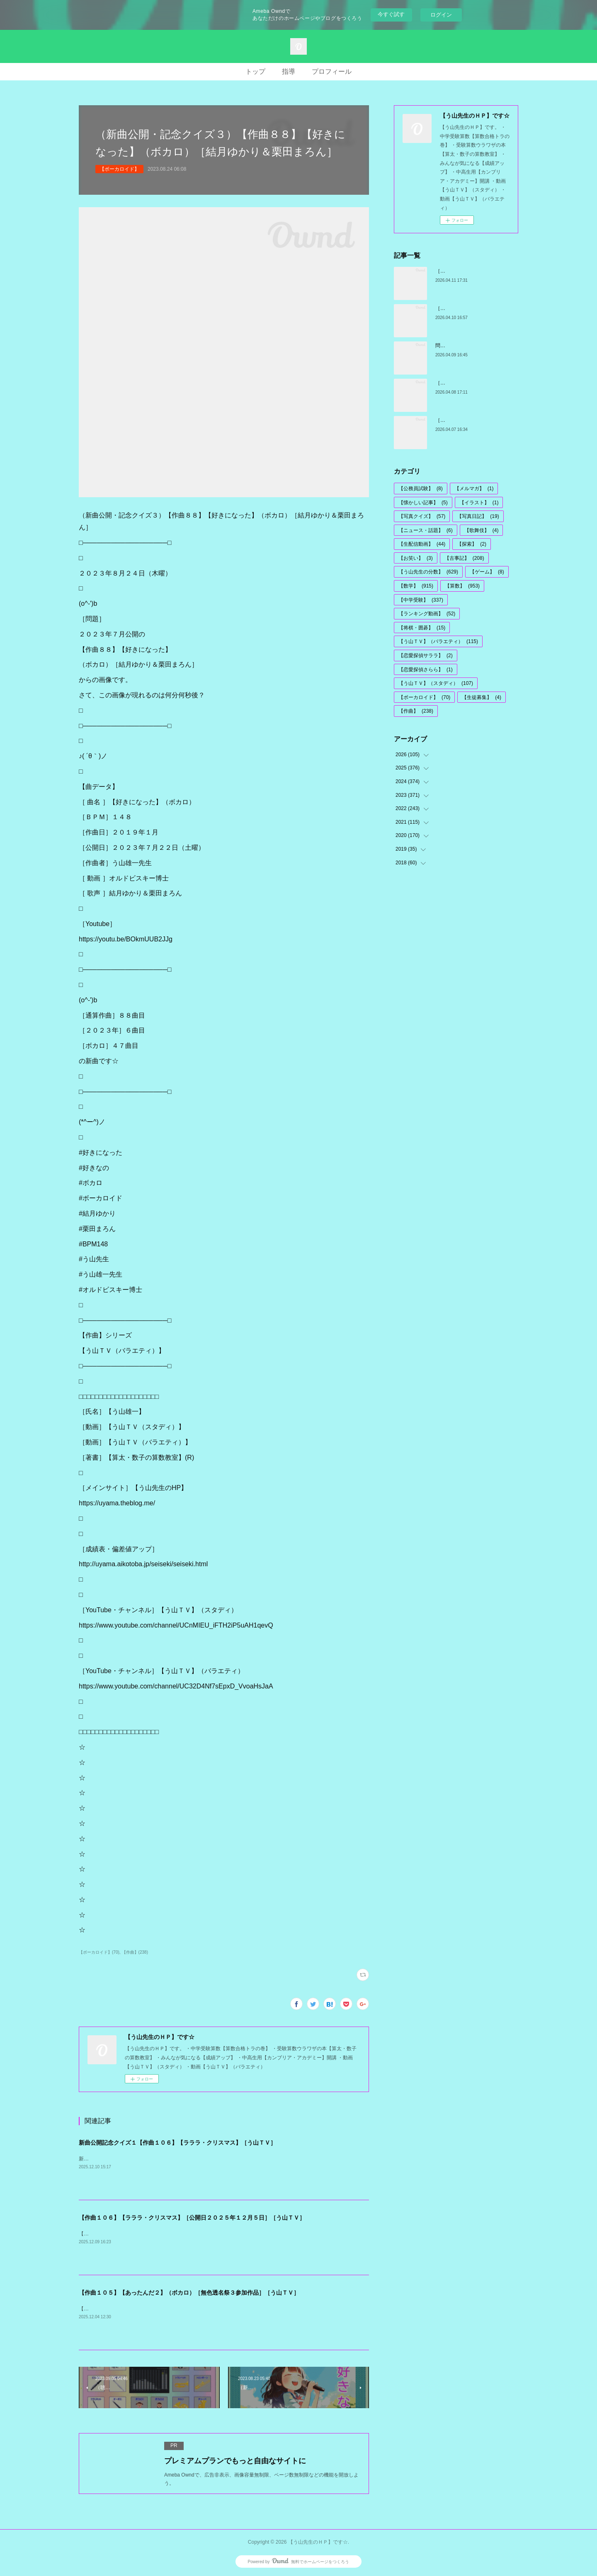  Describe the element at coordinates (421, 516) in the screenshot. I see `【写真クイズ】` at that location.